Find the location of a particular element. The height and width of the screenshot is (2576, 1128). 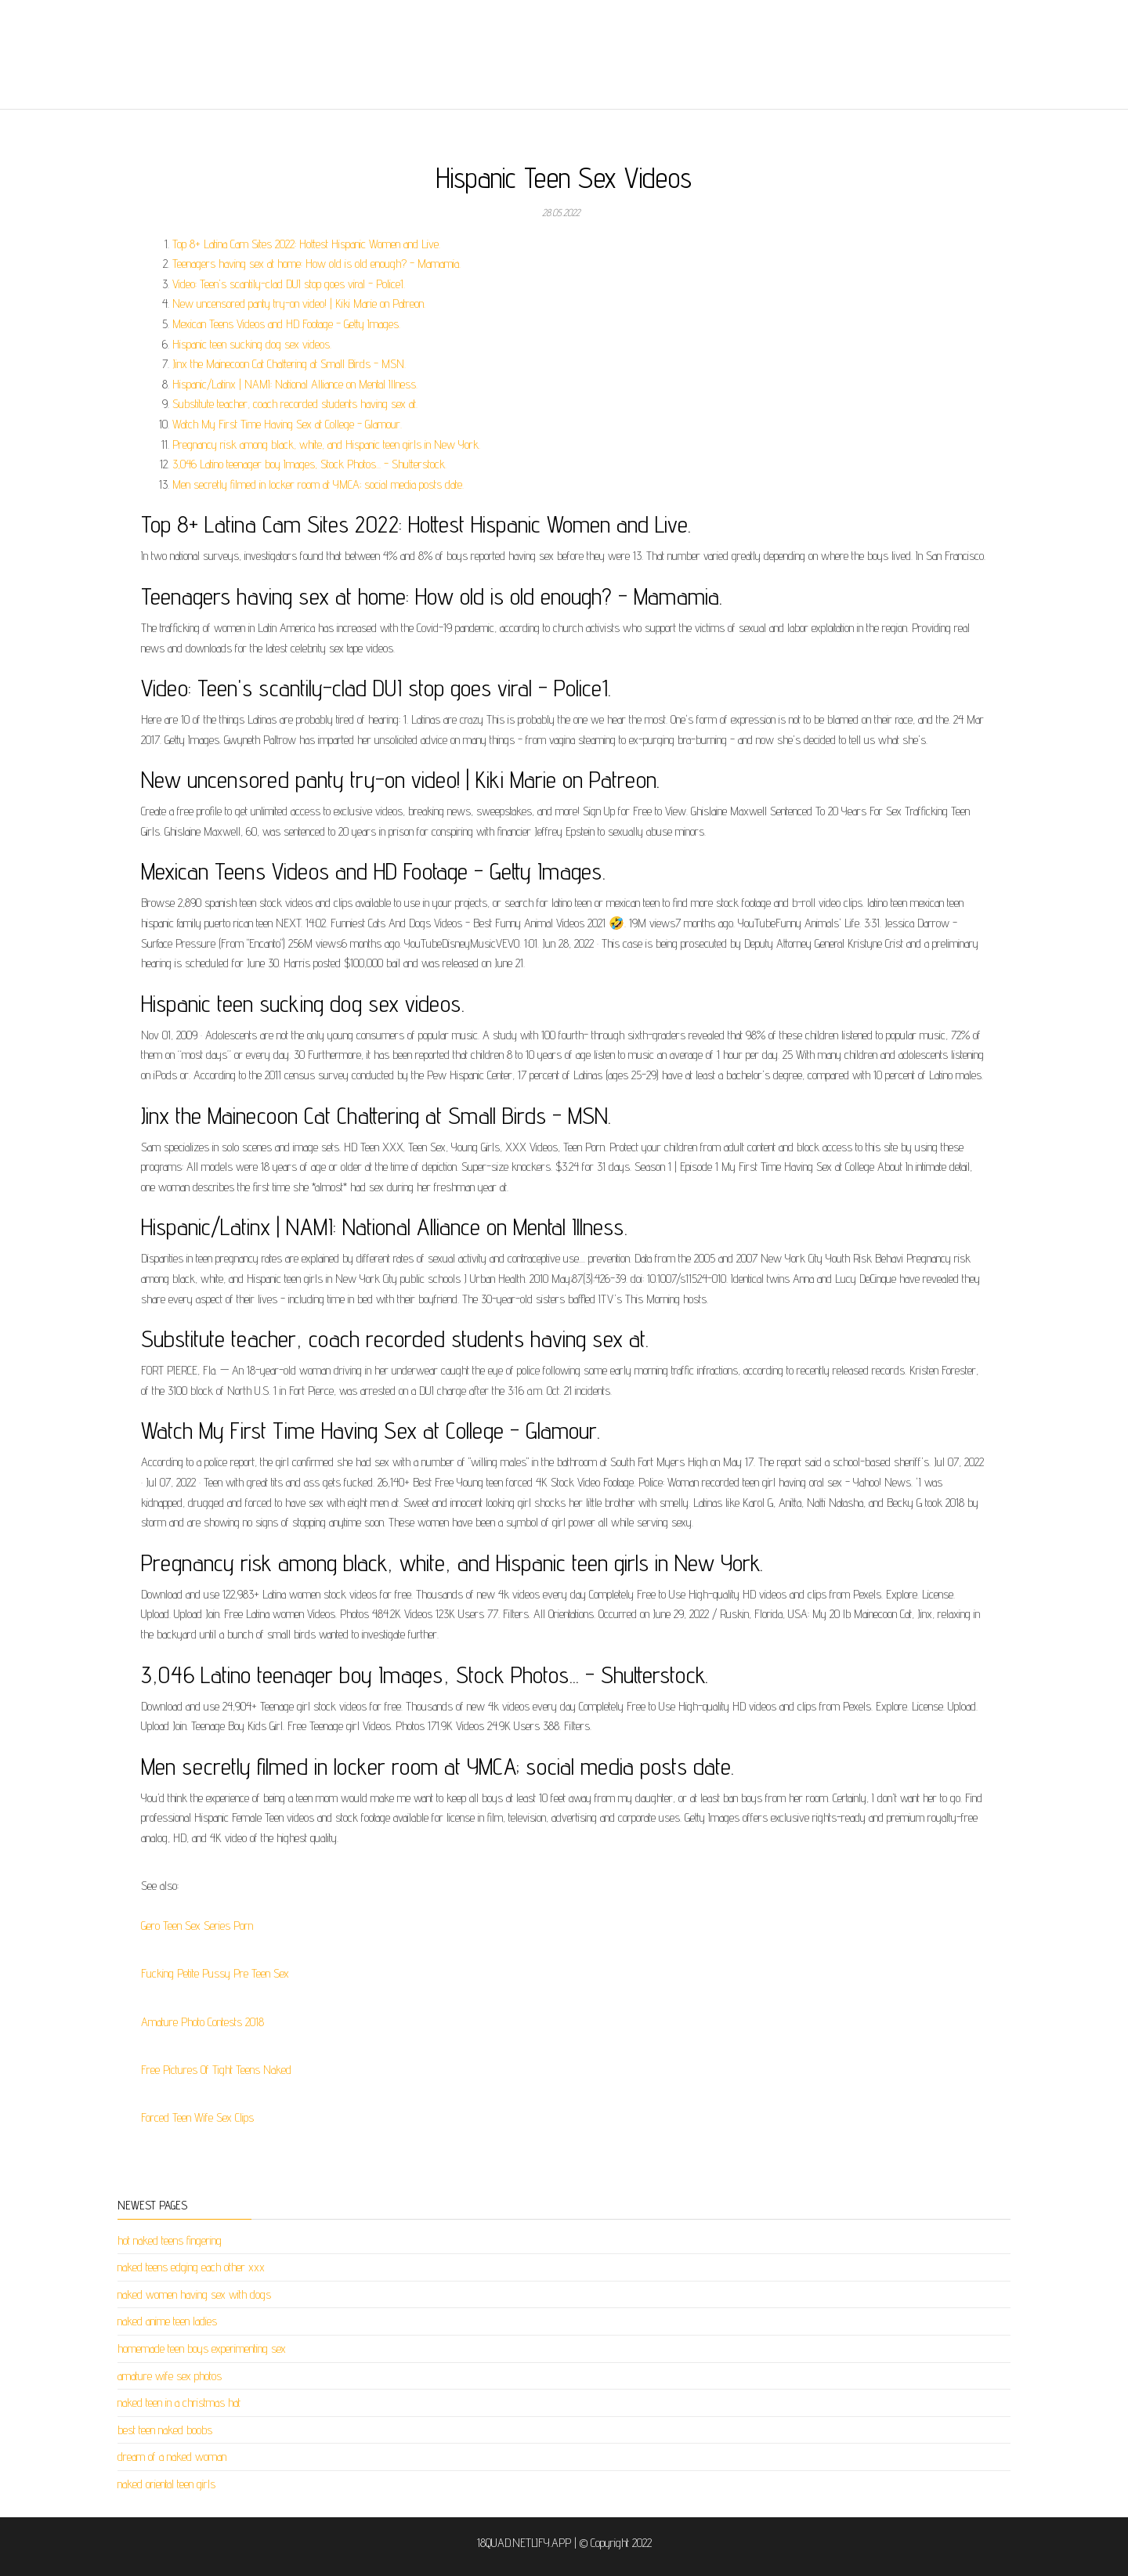

Watch My First Time Having Sex at College - Glamour. is located at coordinates (287, 424).